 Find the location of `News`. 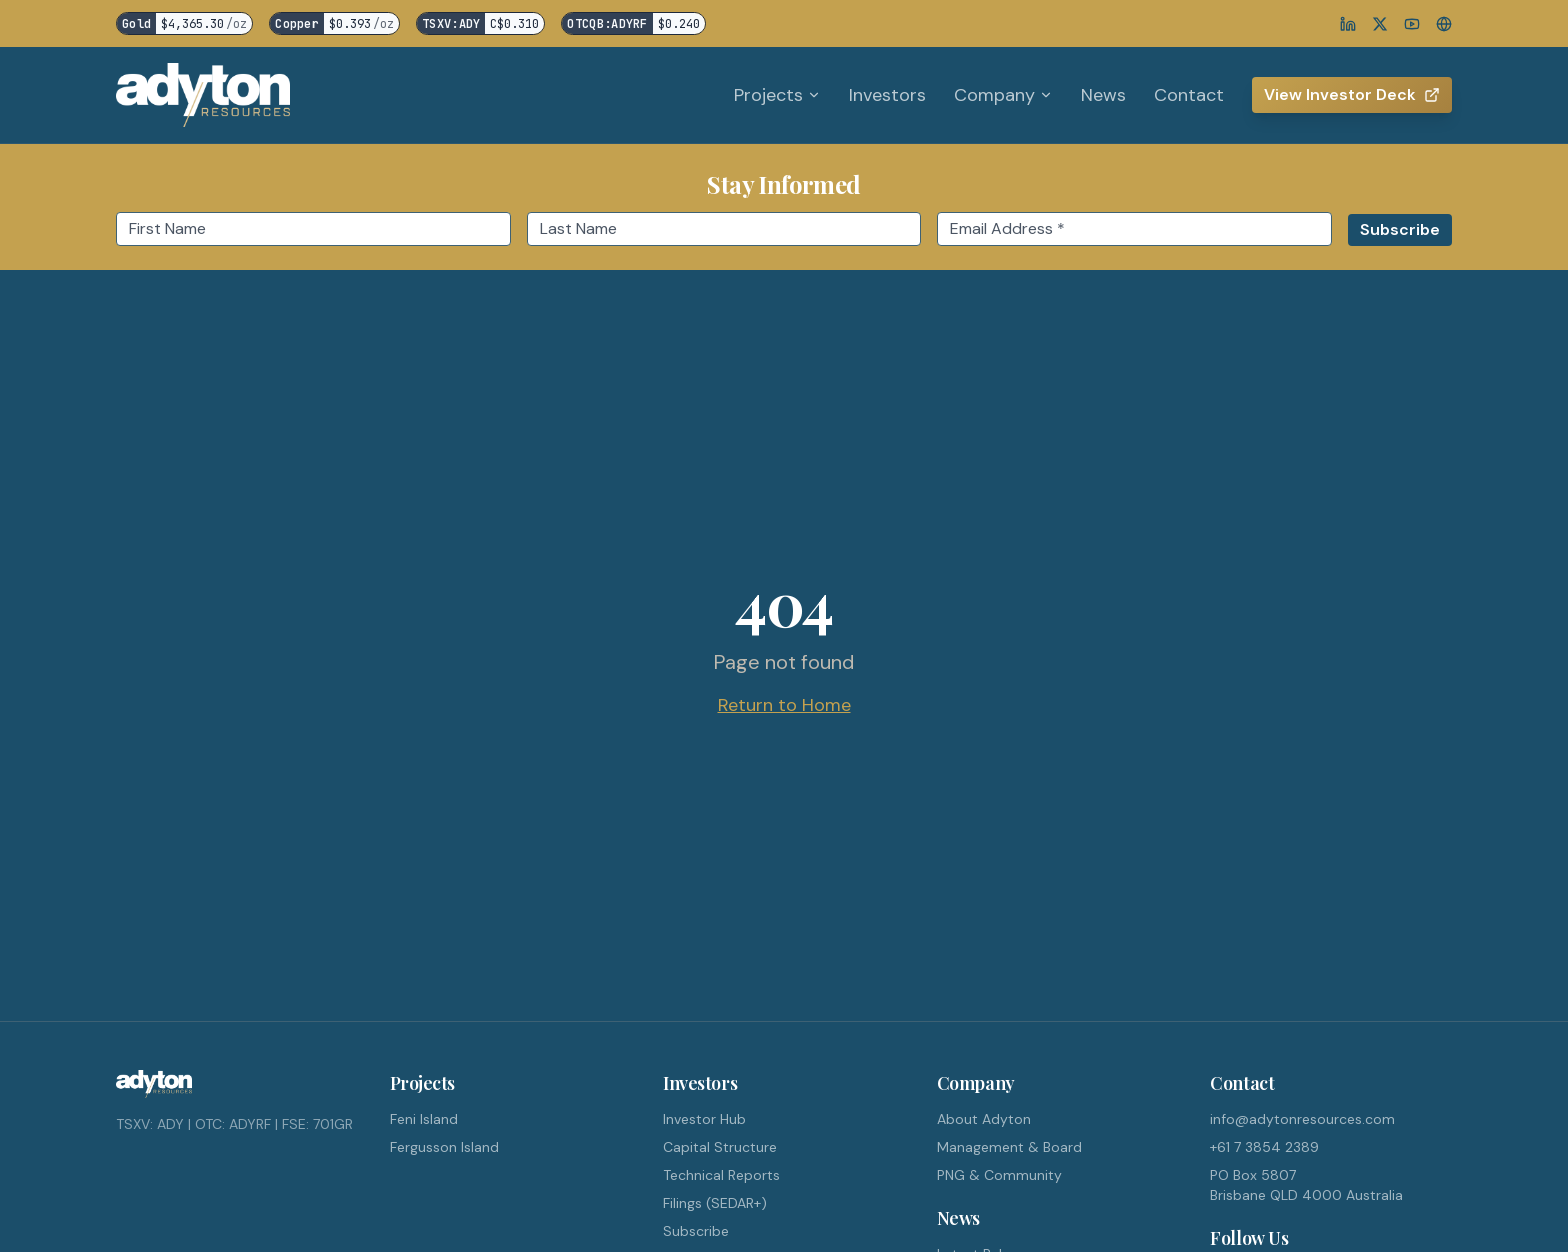

News is located at coordinates (1103, 95).